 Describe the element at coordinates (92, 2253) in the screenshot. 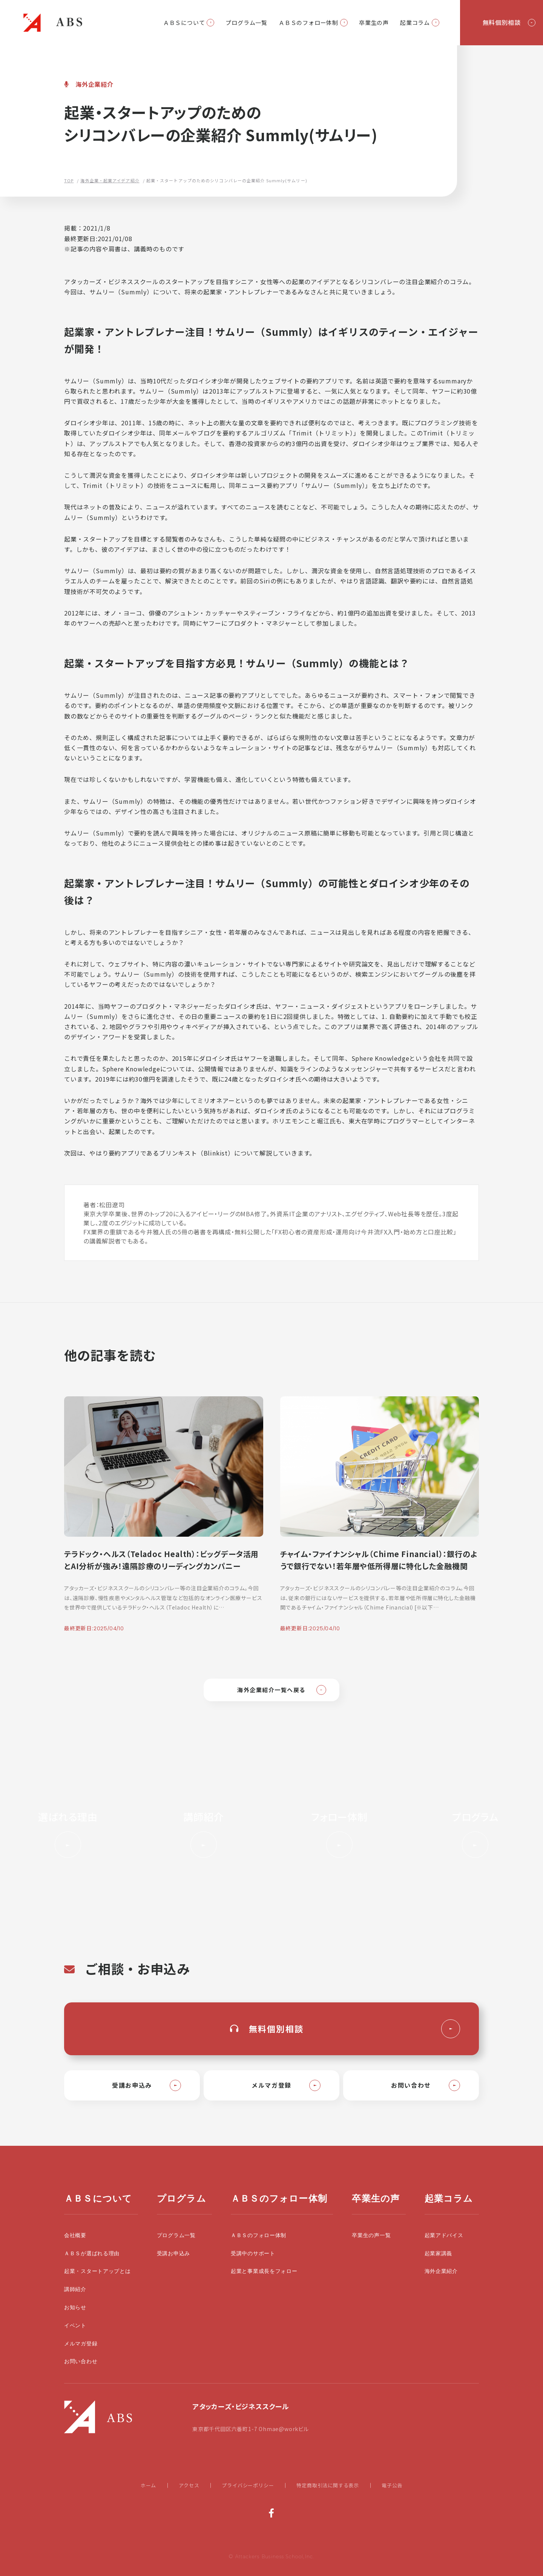

I see `ＡＢＳが選ばれる理由` at that location.